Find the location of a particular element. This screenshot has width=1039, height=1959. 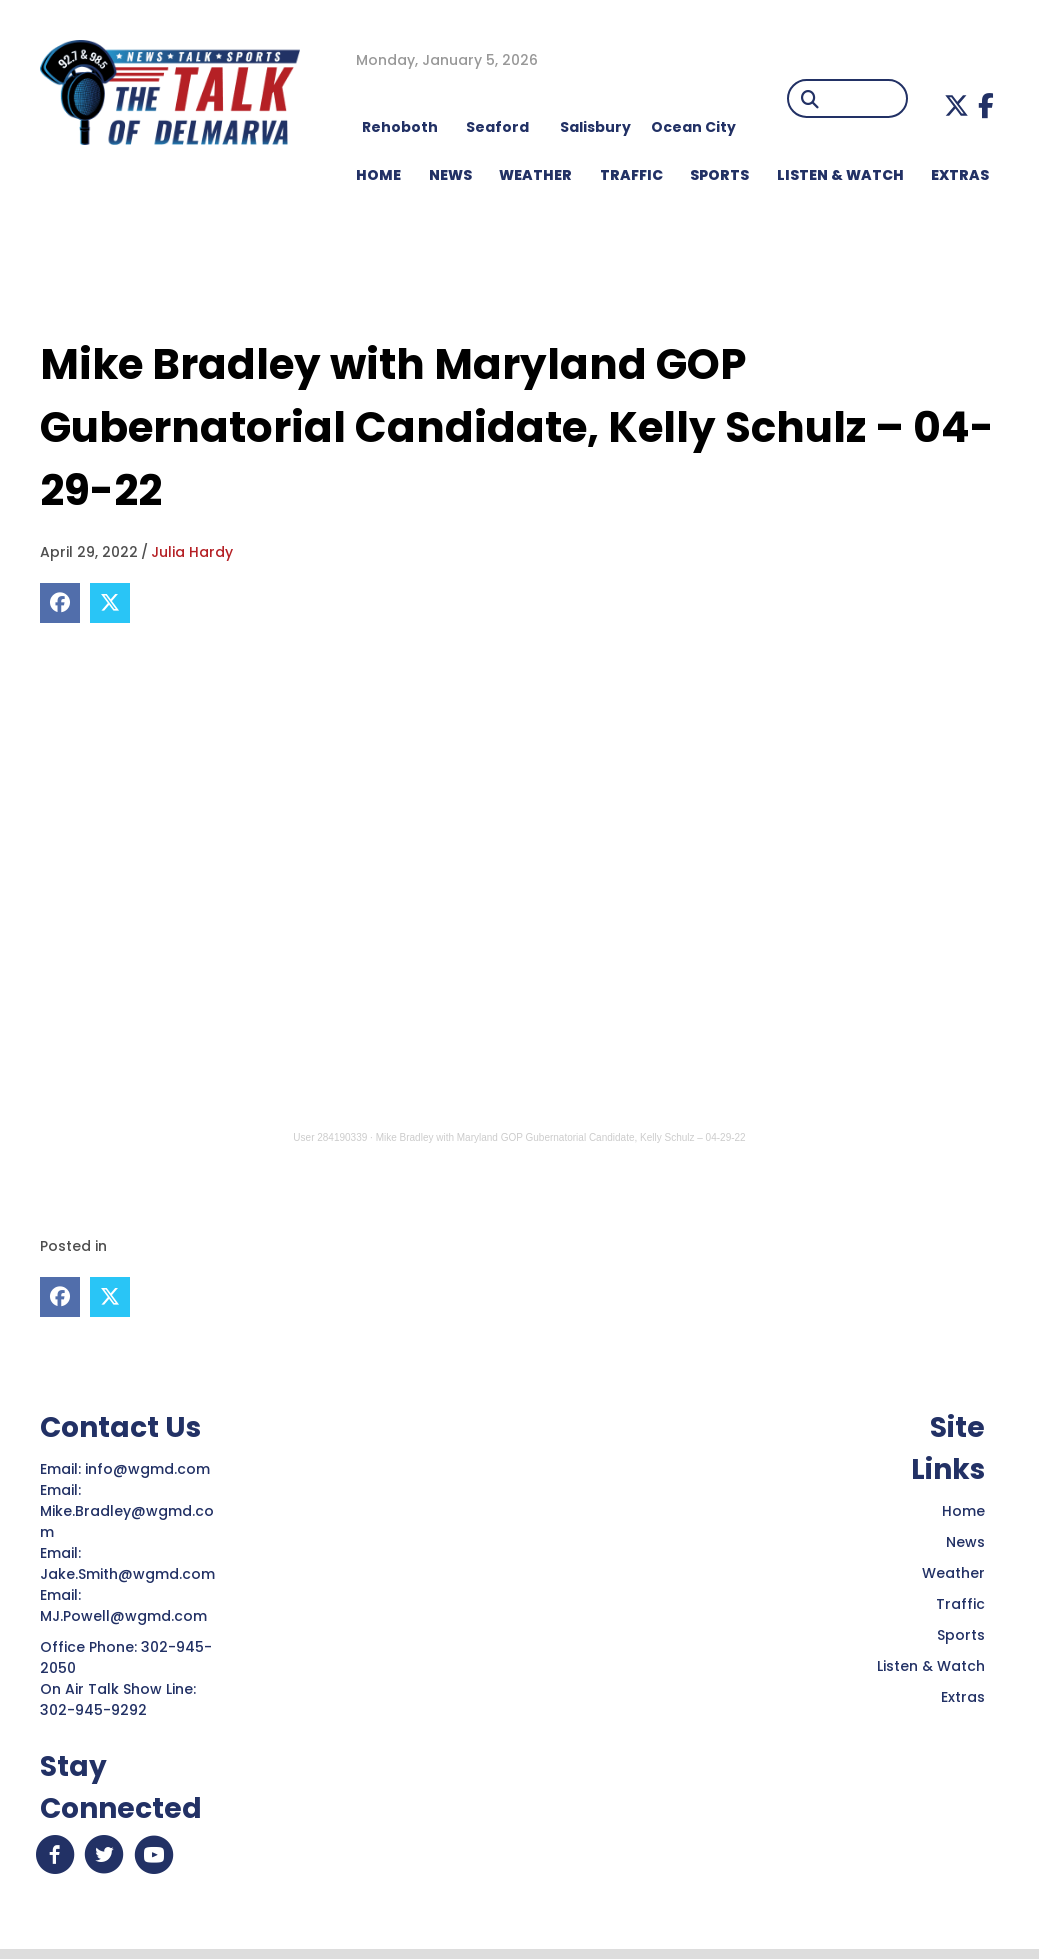

[button] is located at coordinates (956, 105).